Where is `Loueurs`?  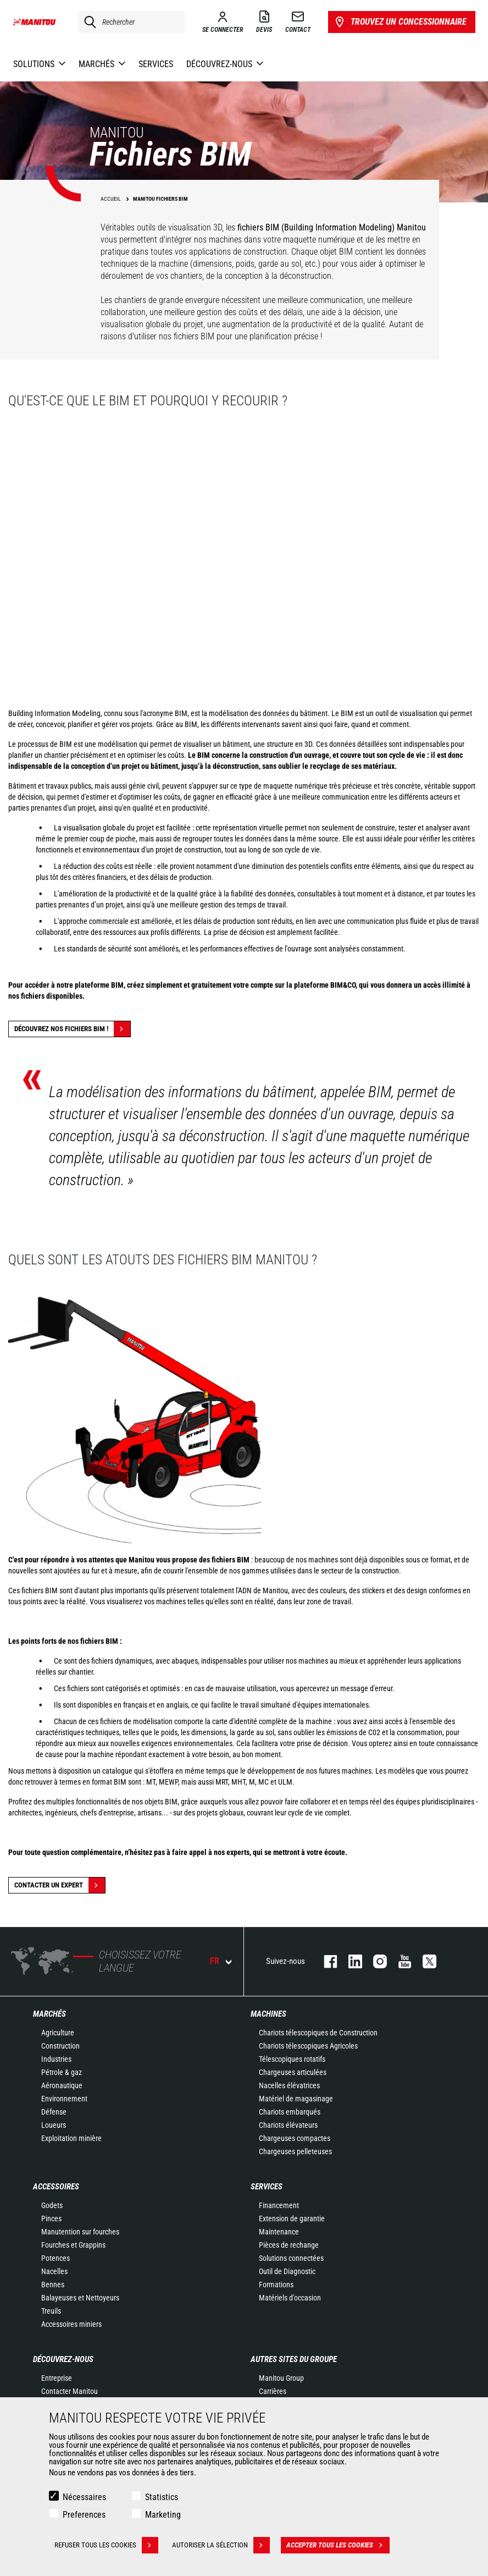 Loueurs is located at coordinates (53, 2125).